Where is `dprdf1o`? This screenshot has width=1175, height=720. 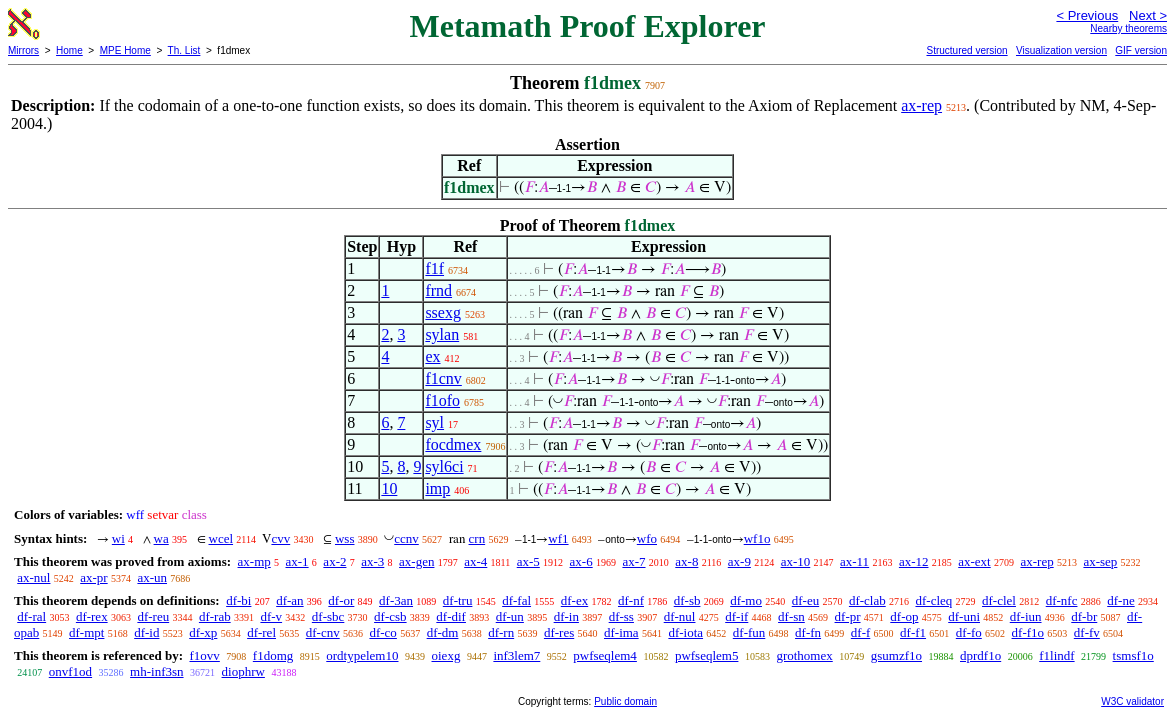 dprdf1o is located at coordinates (980, 655).